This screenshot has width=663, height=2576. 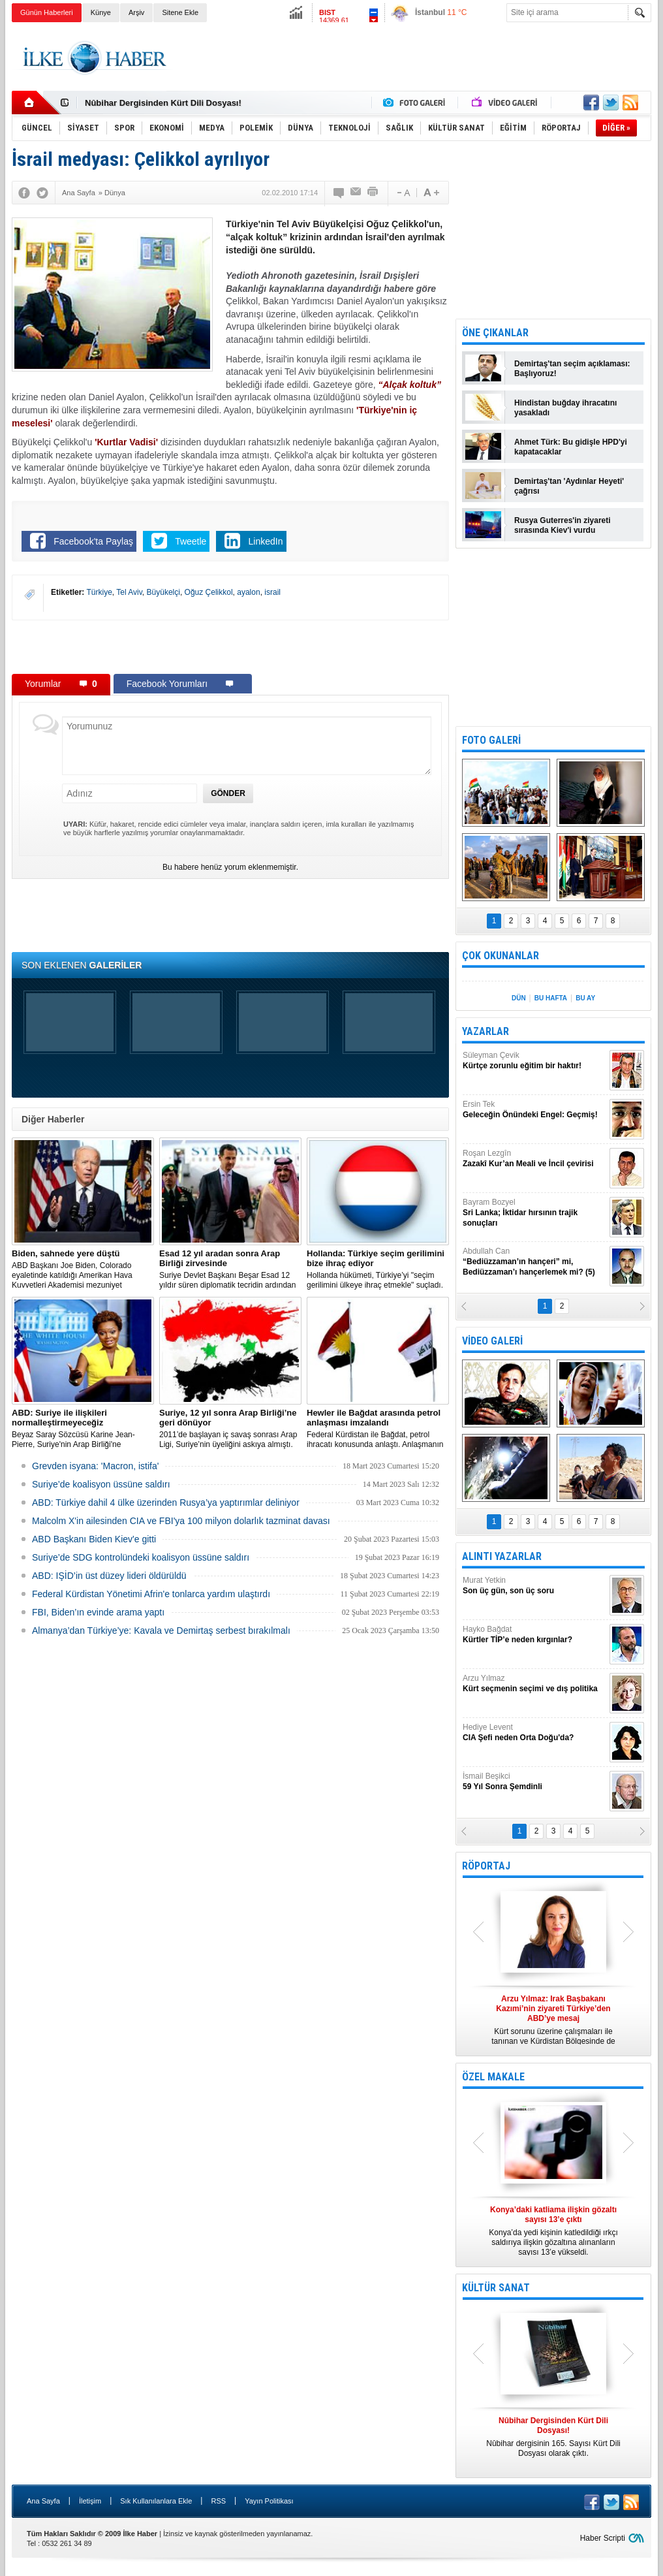 I want to click on ALINTI YAZARLAR, so click(x=502, y=1556).